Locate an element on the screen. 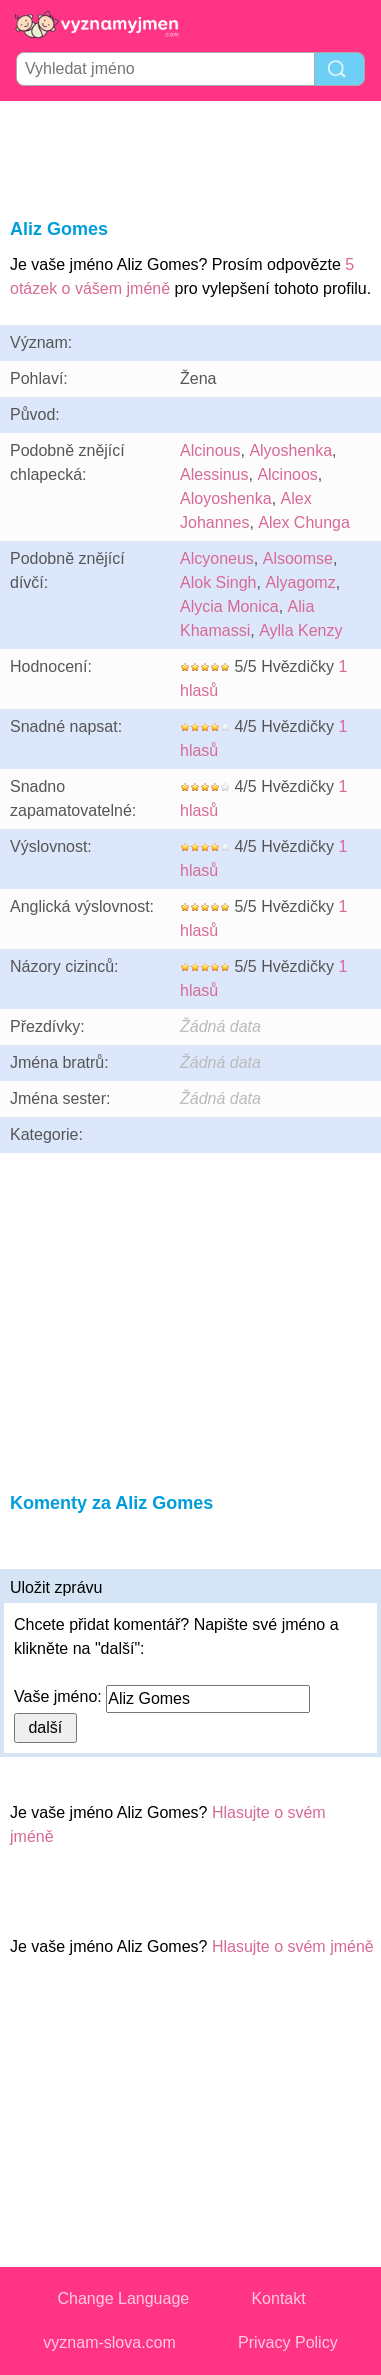  vyznam-slova.com is located at coordinates (109, 2342).